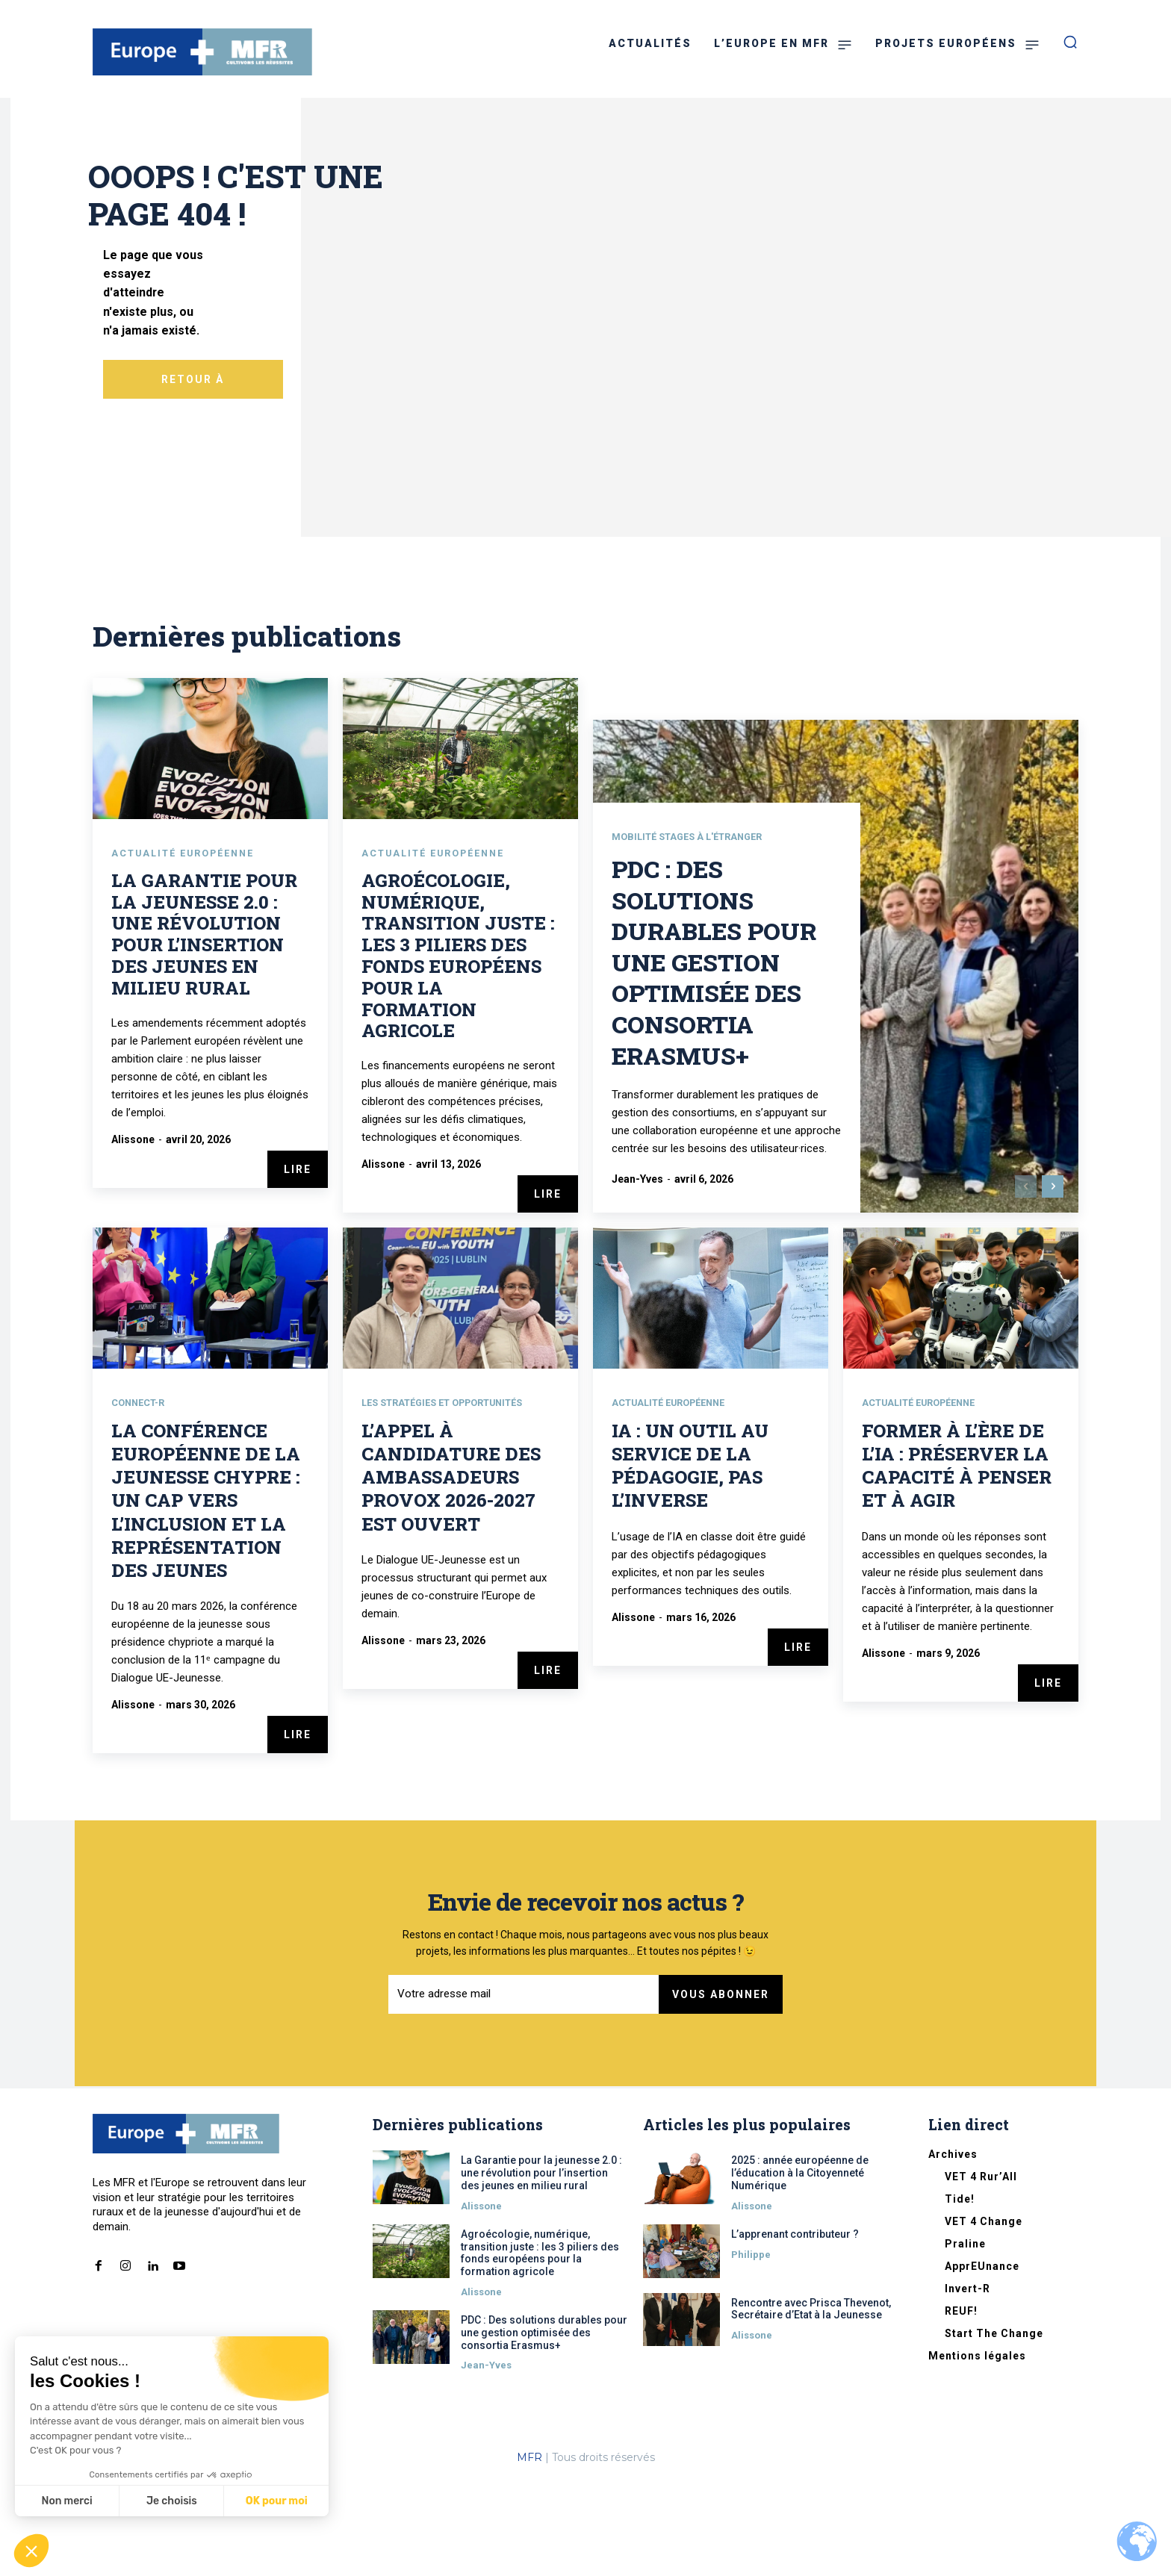 This screenshot has width=1171, height=2576. I want to click on La conférence européenne de la jeunesse Chypre : un cap vers l’inclusion et la représentation des jeunes, so click(205, 1596).